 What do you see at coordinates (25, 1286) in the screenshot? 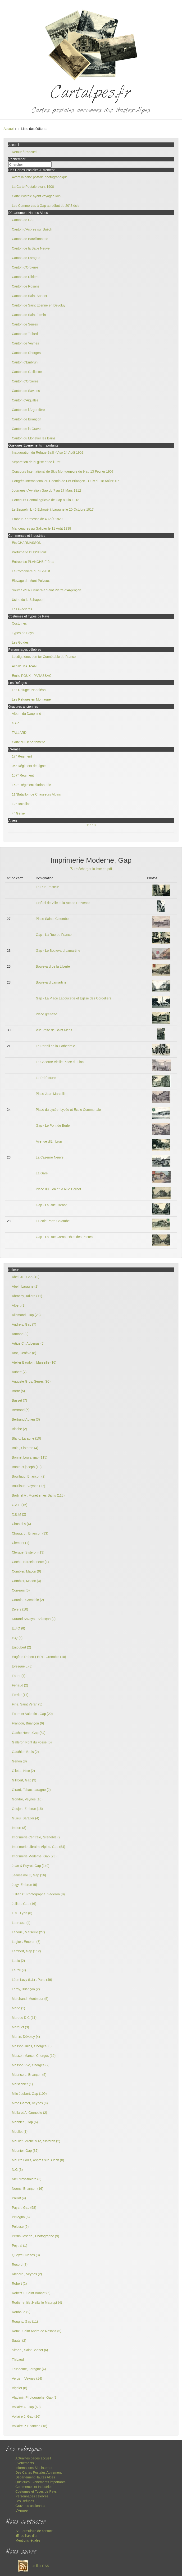
I see `Abel , Laragne (2)` at bounding box center [25, 1286].